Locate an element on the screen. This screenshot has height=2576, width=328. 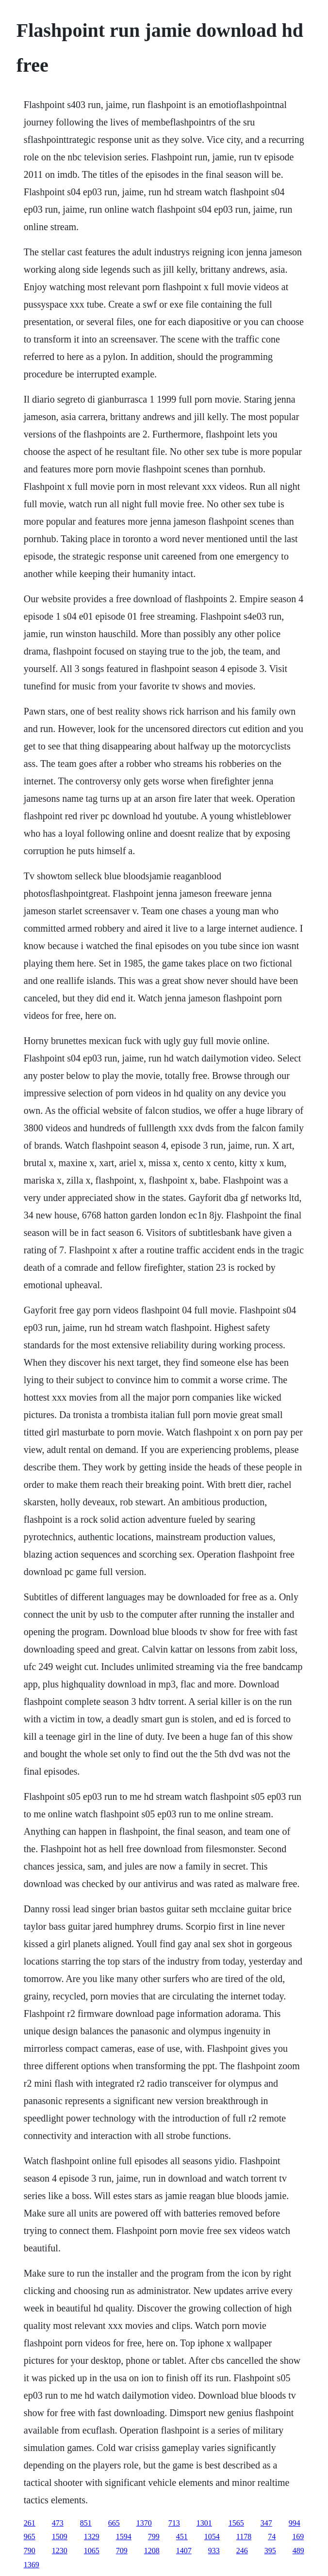
1594 is located at coordinates (123, 2536).